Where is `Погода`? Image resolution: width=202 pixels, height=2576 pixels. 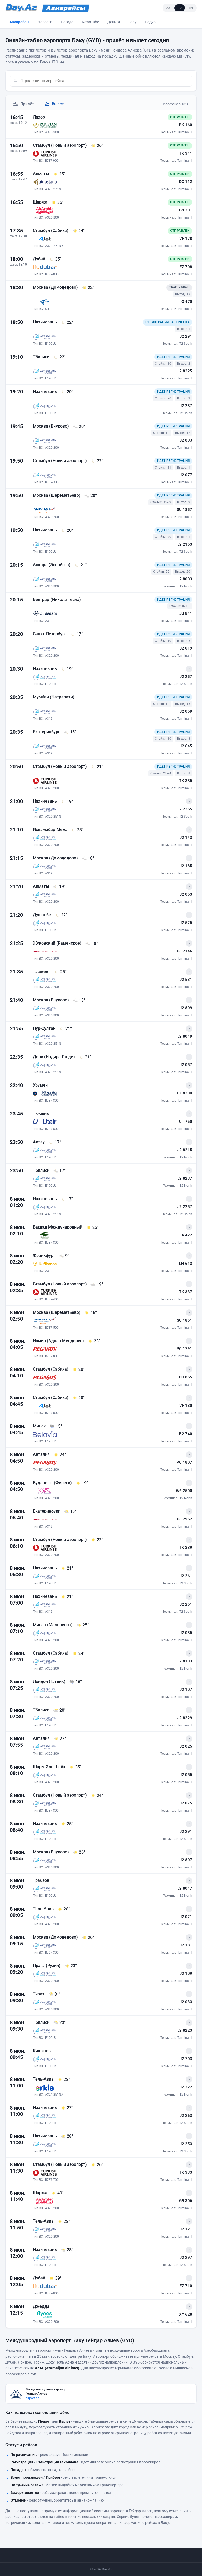 Погода is located at coordinates (67, 22).